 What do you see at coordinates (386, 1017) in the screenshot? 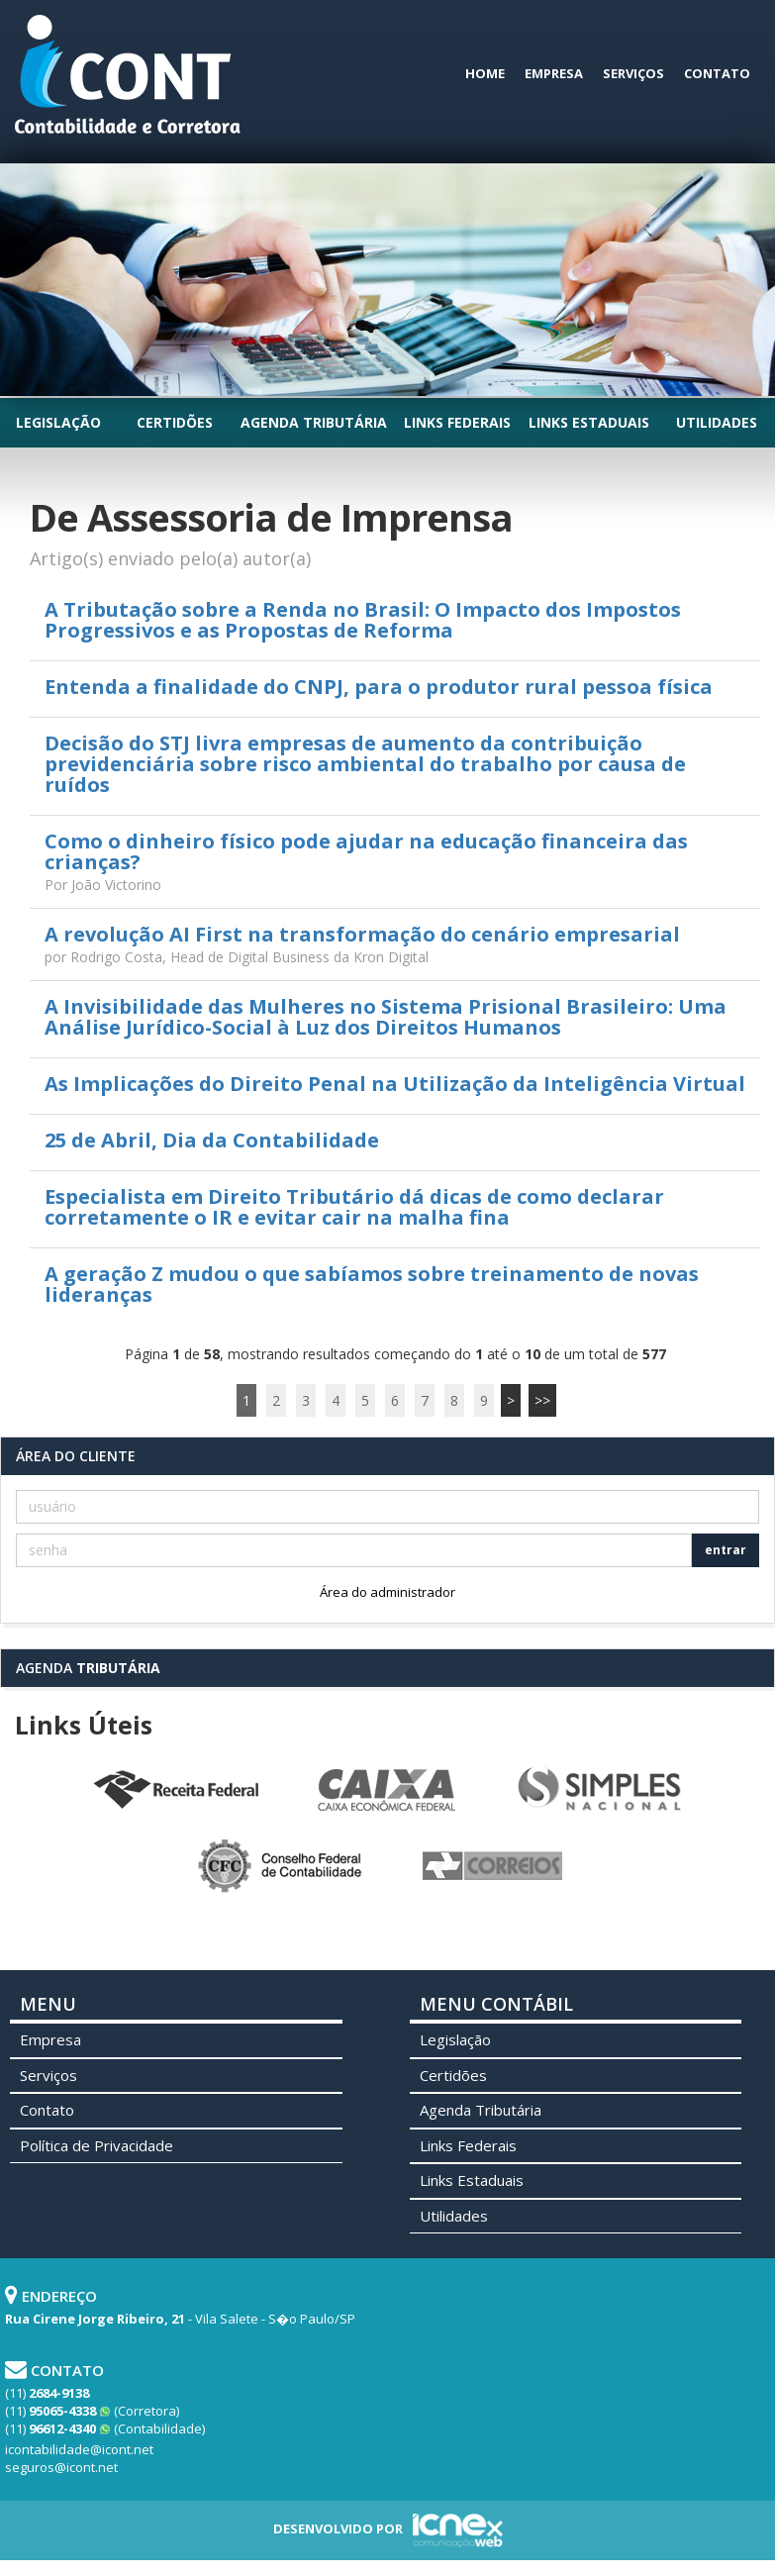
I see `A Invisibilidade das Mulheres no Sistema Prisional Brasileiro: Uma Análise Jurídico-Social à Luz dos Direitos Humanos` at bounding box center [386, 1017].